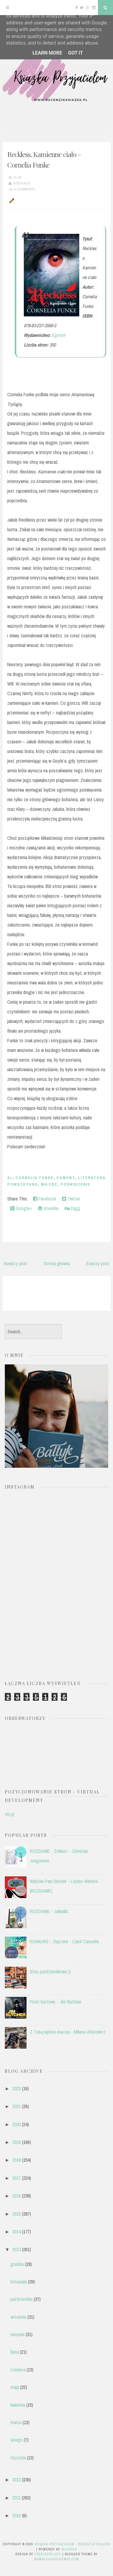  I want to click on czerwca, so click(18, 2369).